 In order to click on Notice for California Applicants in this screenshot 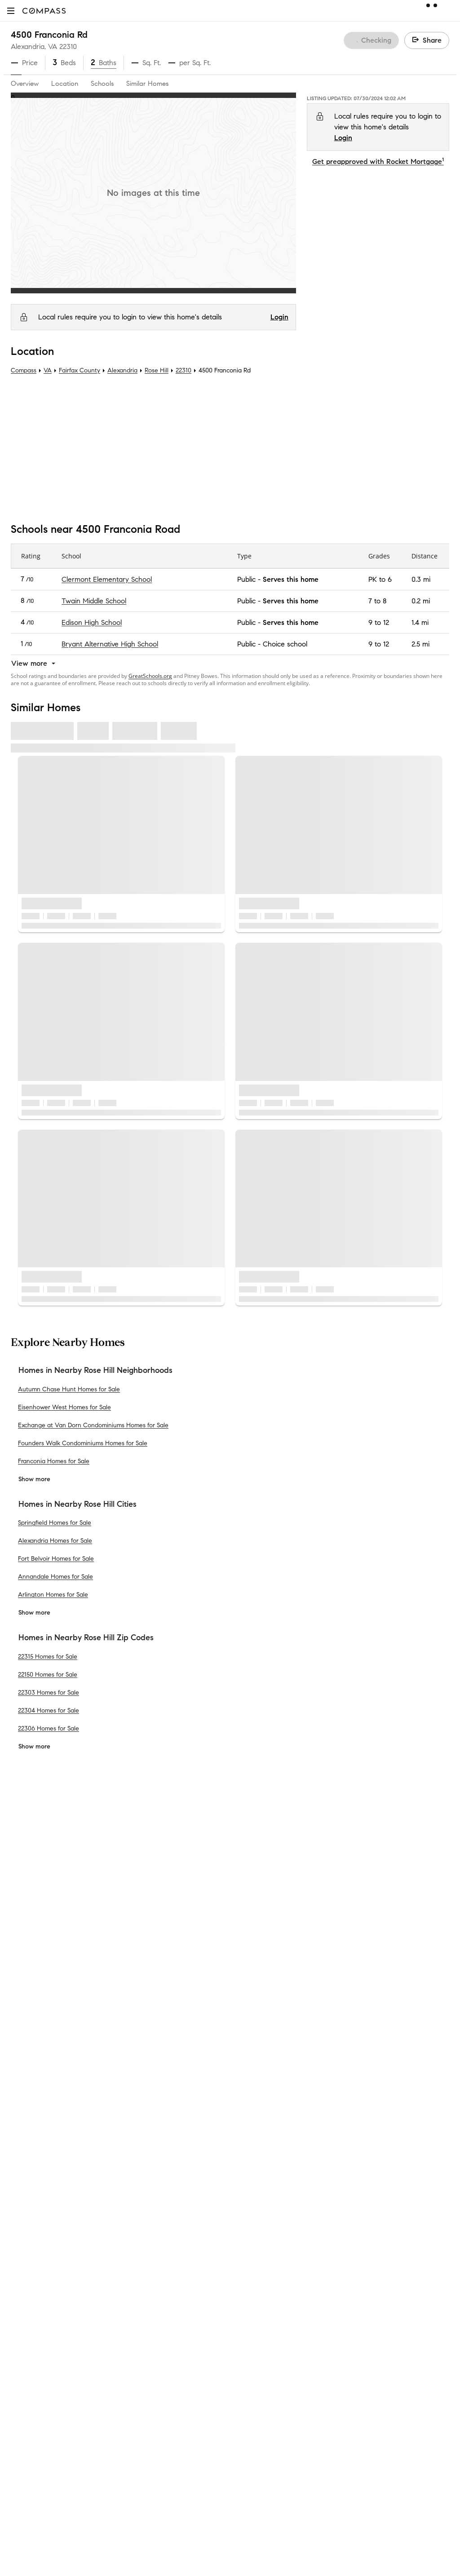, I will do `click(362, 2008)`.